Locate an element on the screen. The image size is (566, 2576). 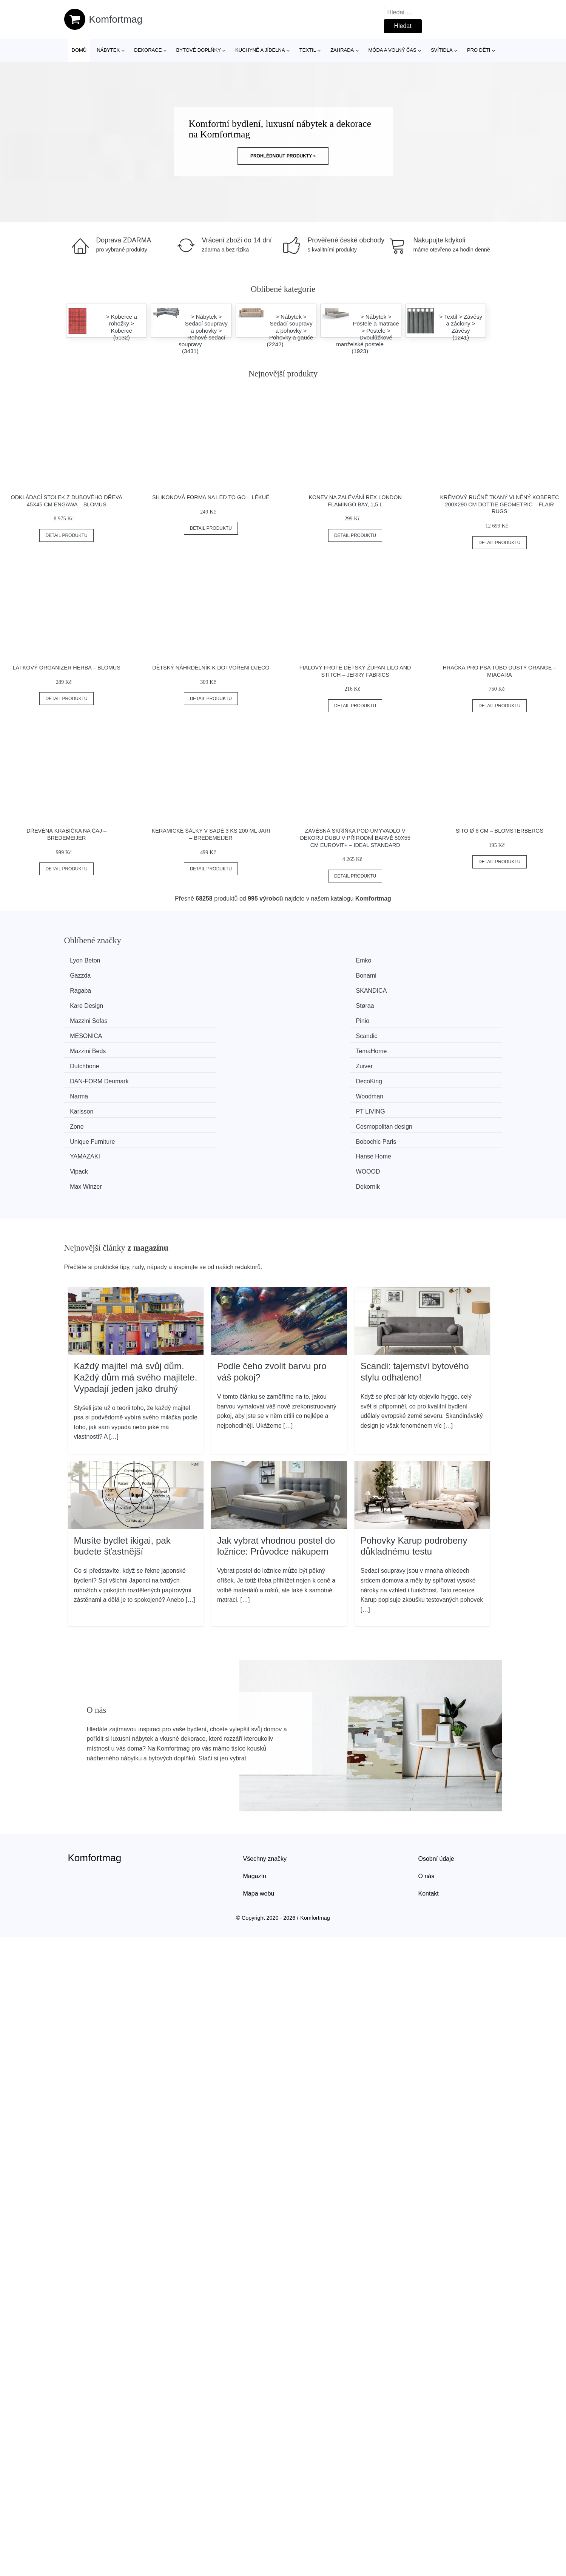
Gazzda is located at coordinates (308, 960).